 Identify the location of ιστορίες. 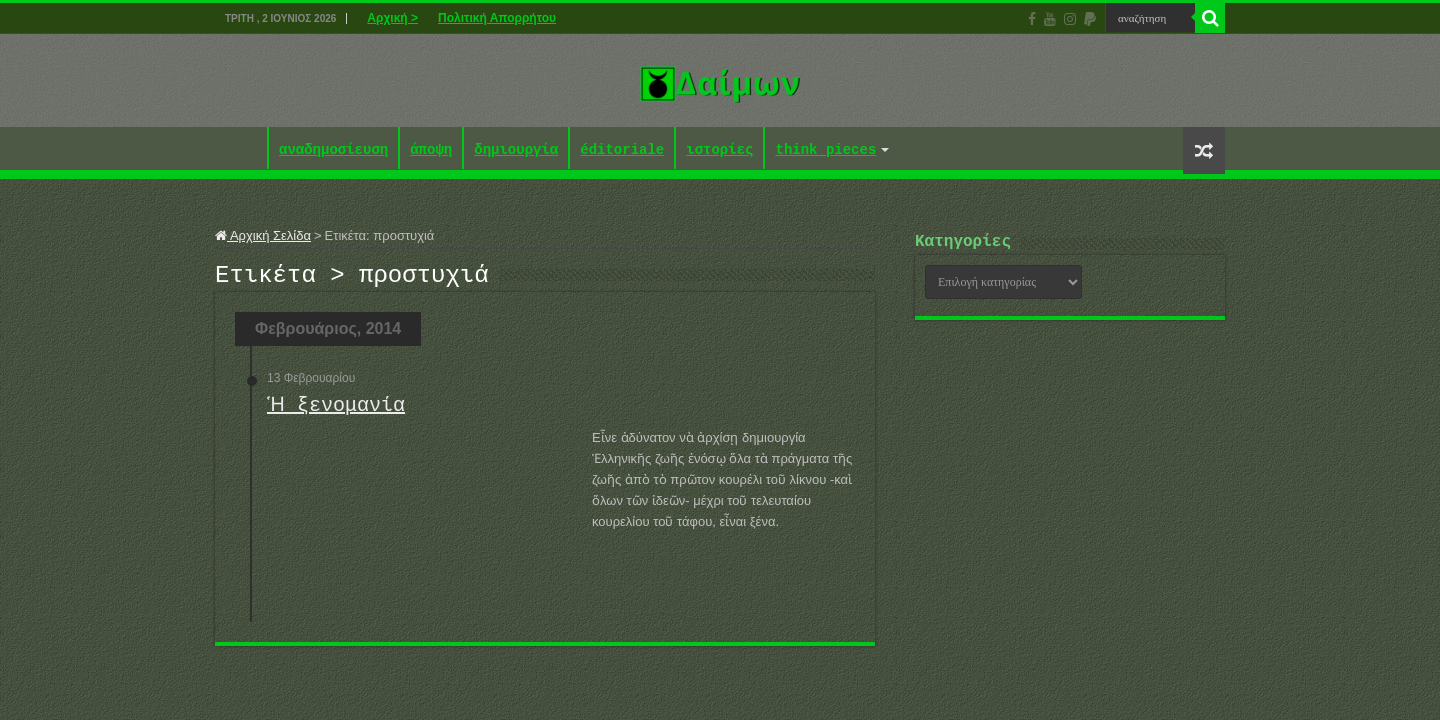
(719, 150).